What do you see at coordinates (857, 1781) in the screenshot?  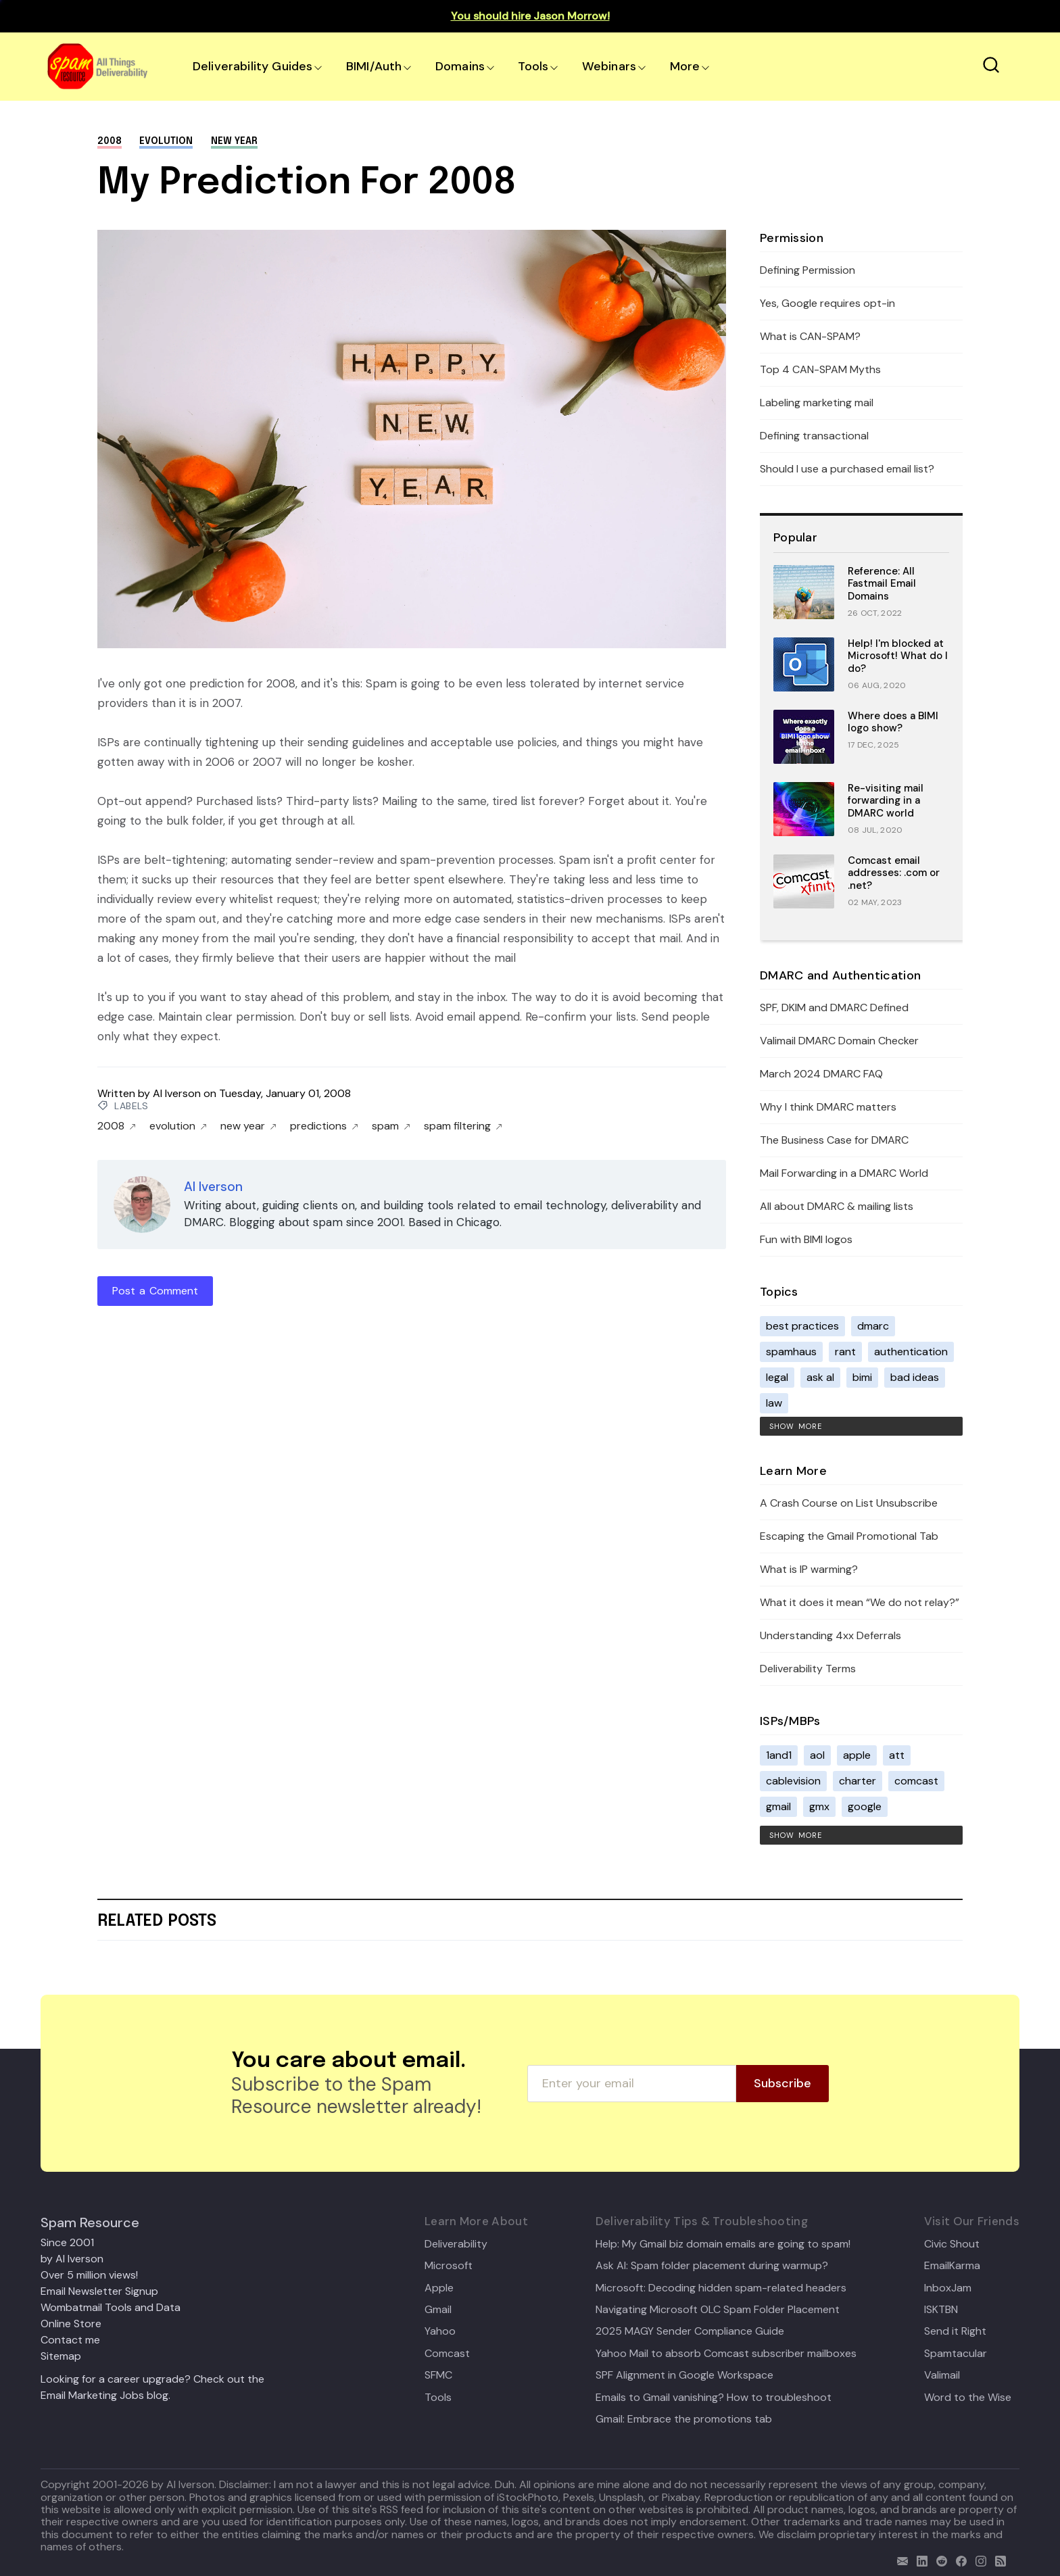 I see `charter` at bounding box center [857, 1781].